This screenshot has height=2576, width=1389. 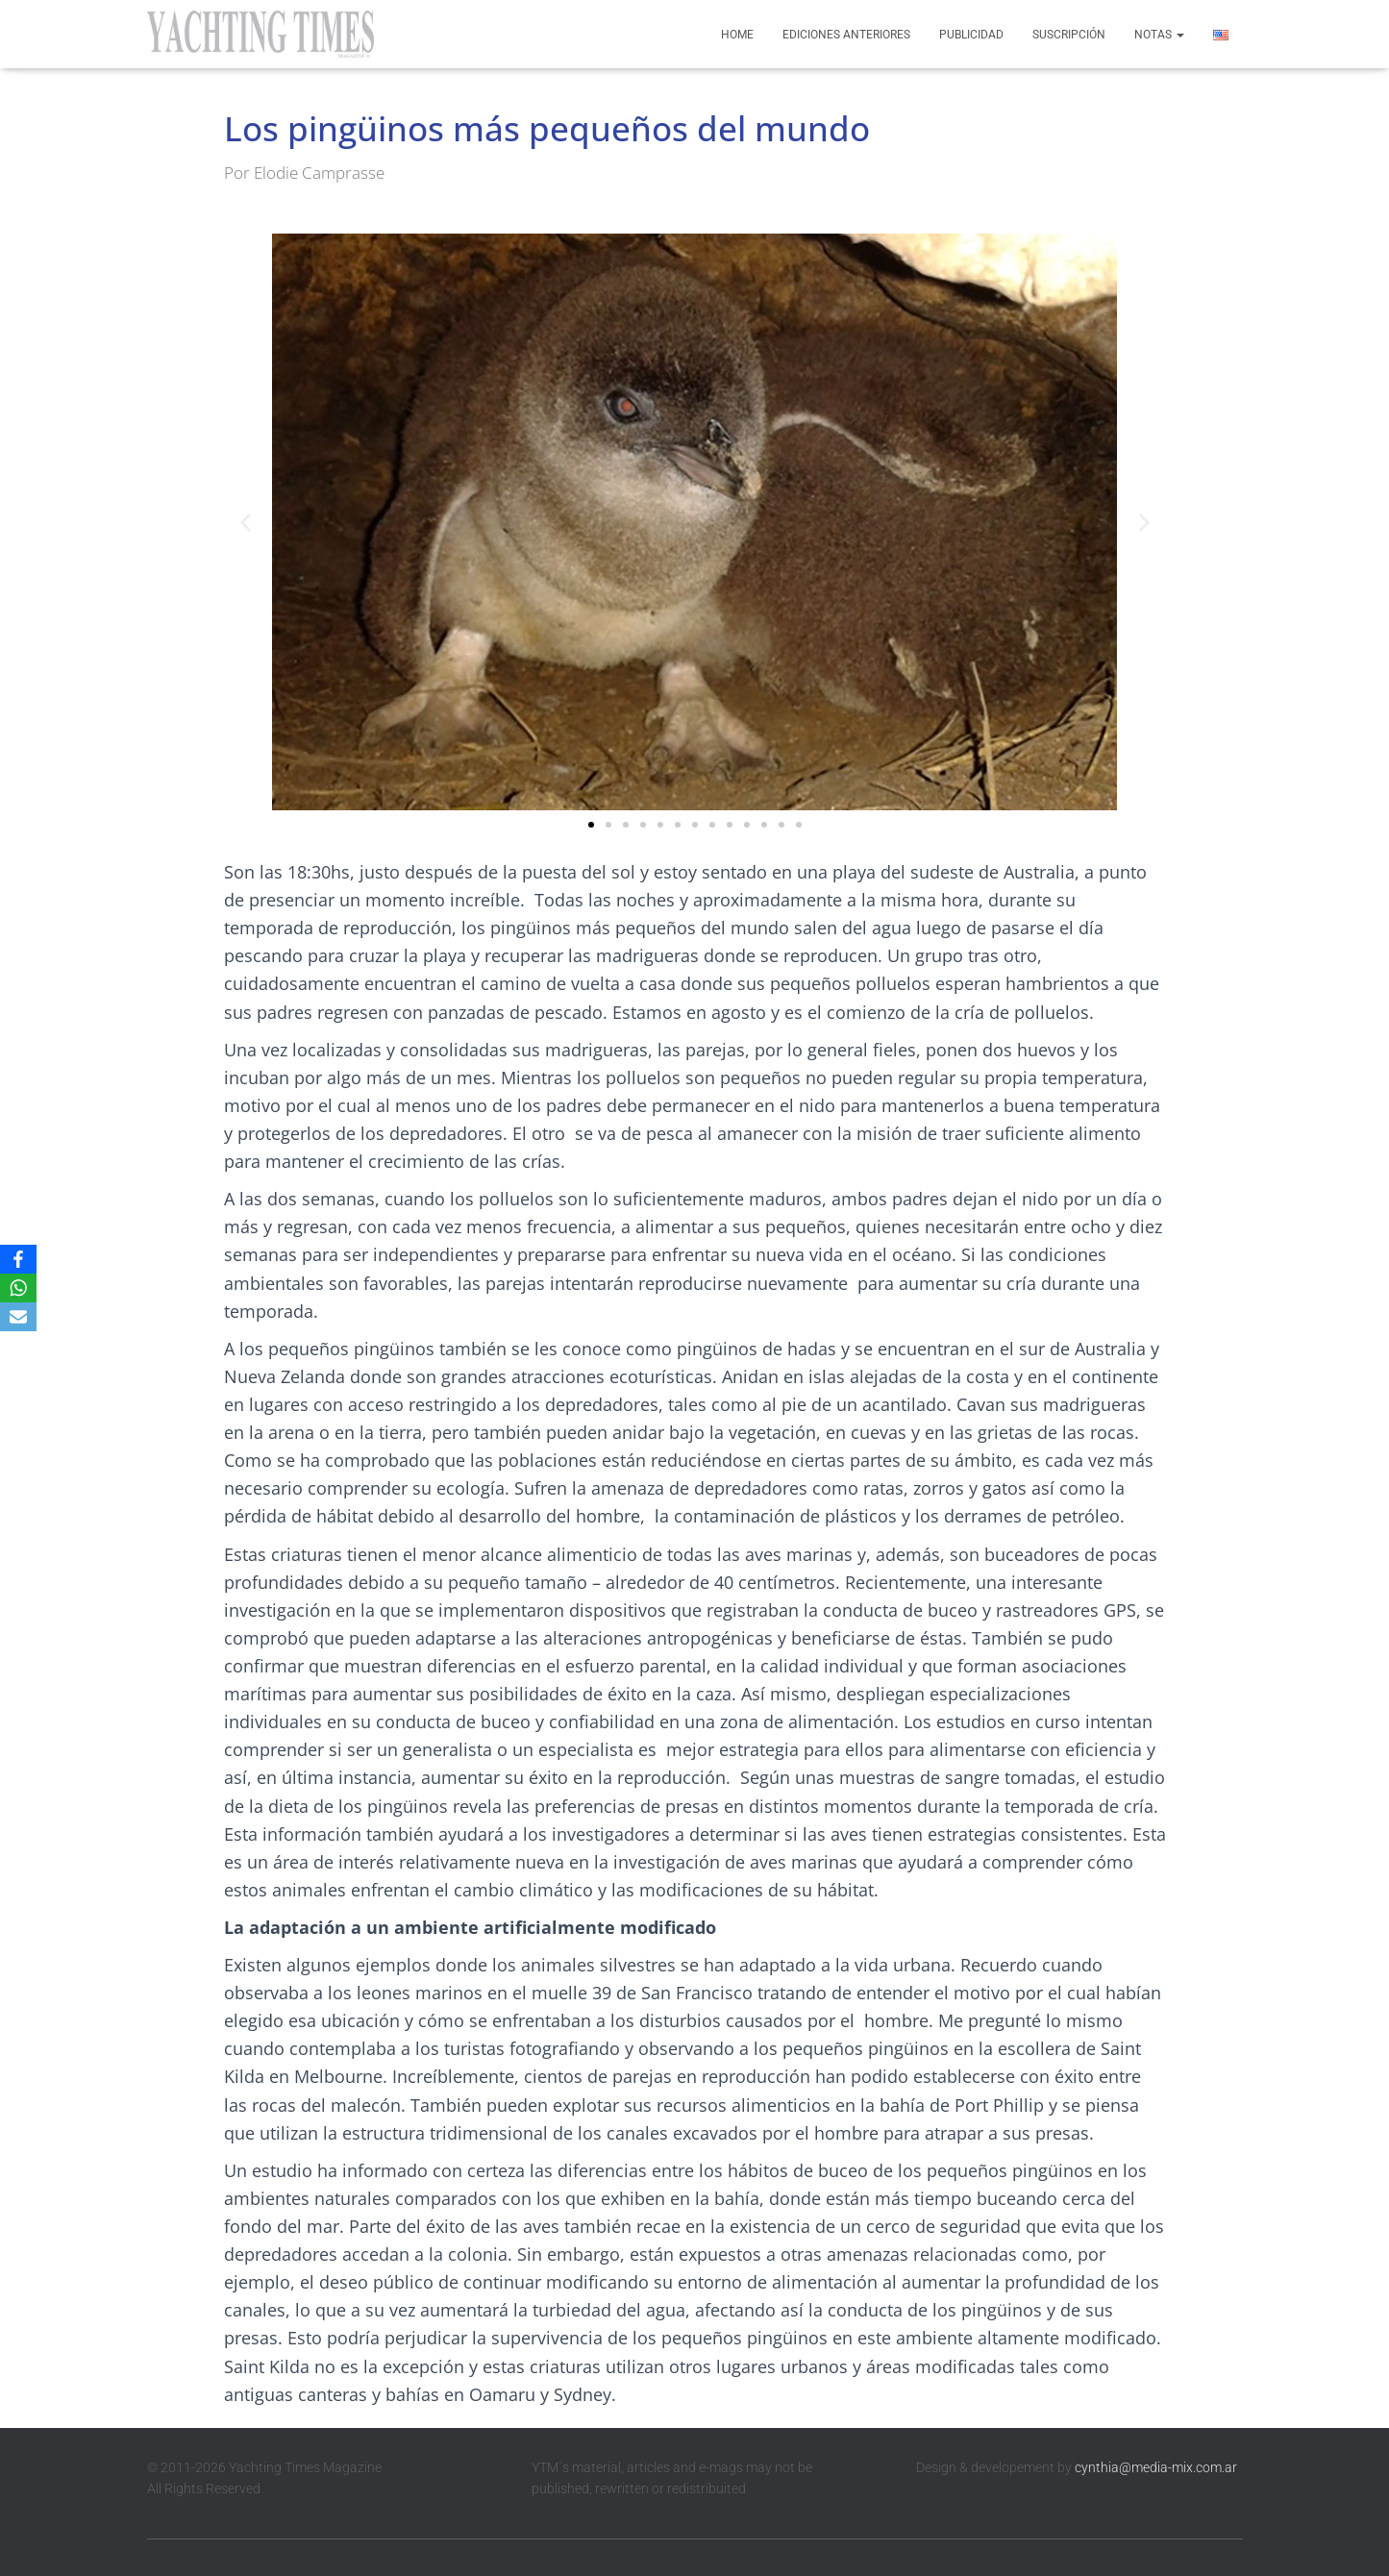 I want to click on Publicidad, so click(x=971, y=34).